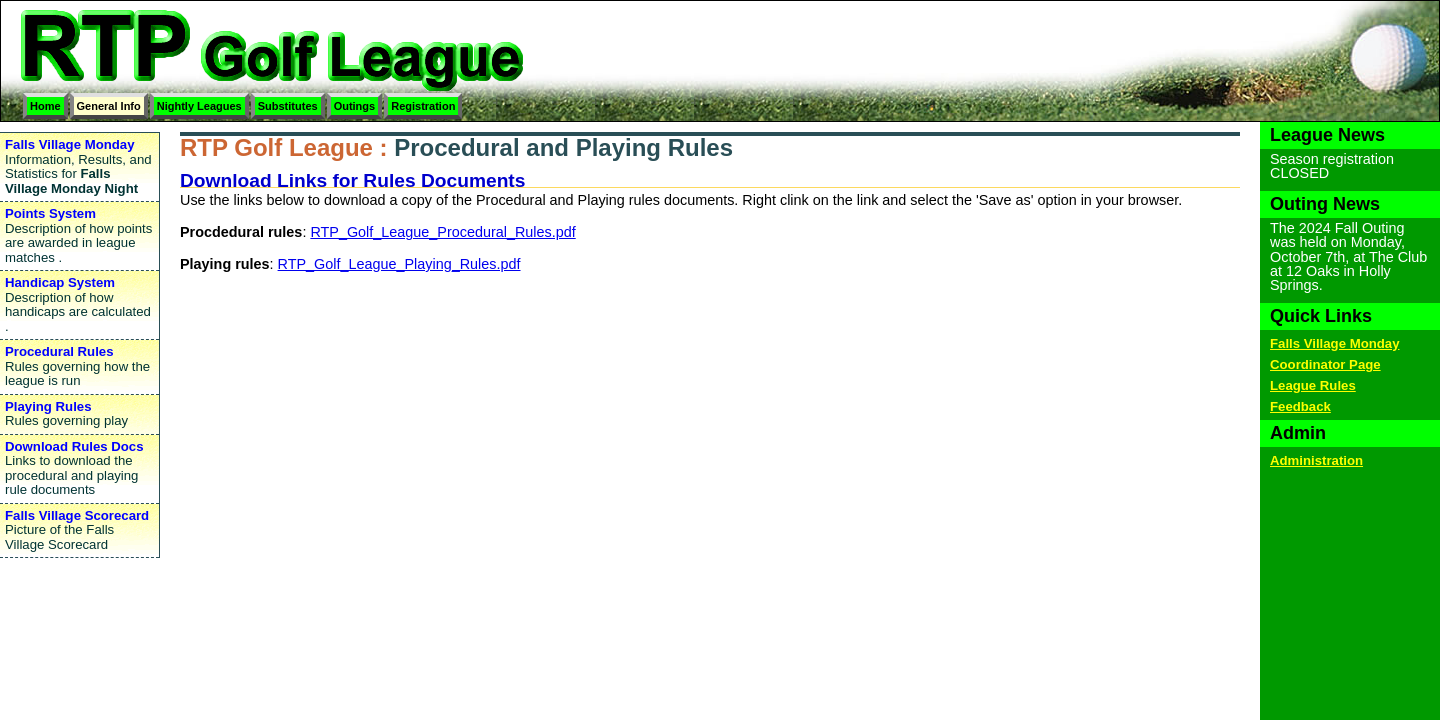 This screenshot has height=720, width=1440. I want to click on Falls Village Monday, so click(1334, 343).